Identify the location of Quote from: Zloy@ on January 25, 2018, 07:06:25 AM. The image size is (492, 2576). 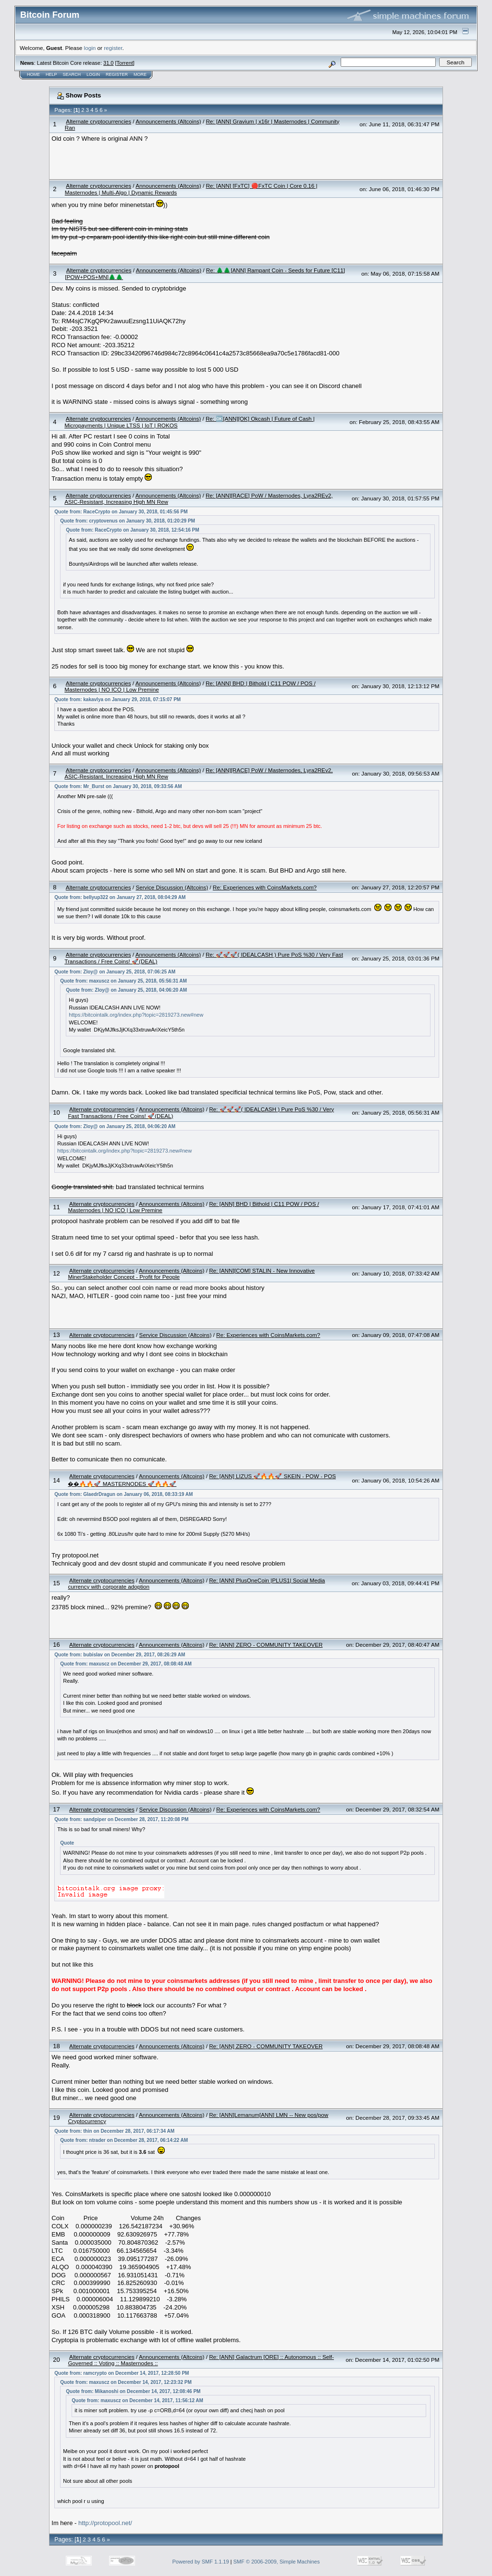
(114, 971).